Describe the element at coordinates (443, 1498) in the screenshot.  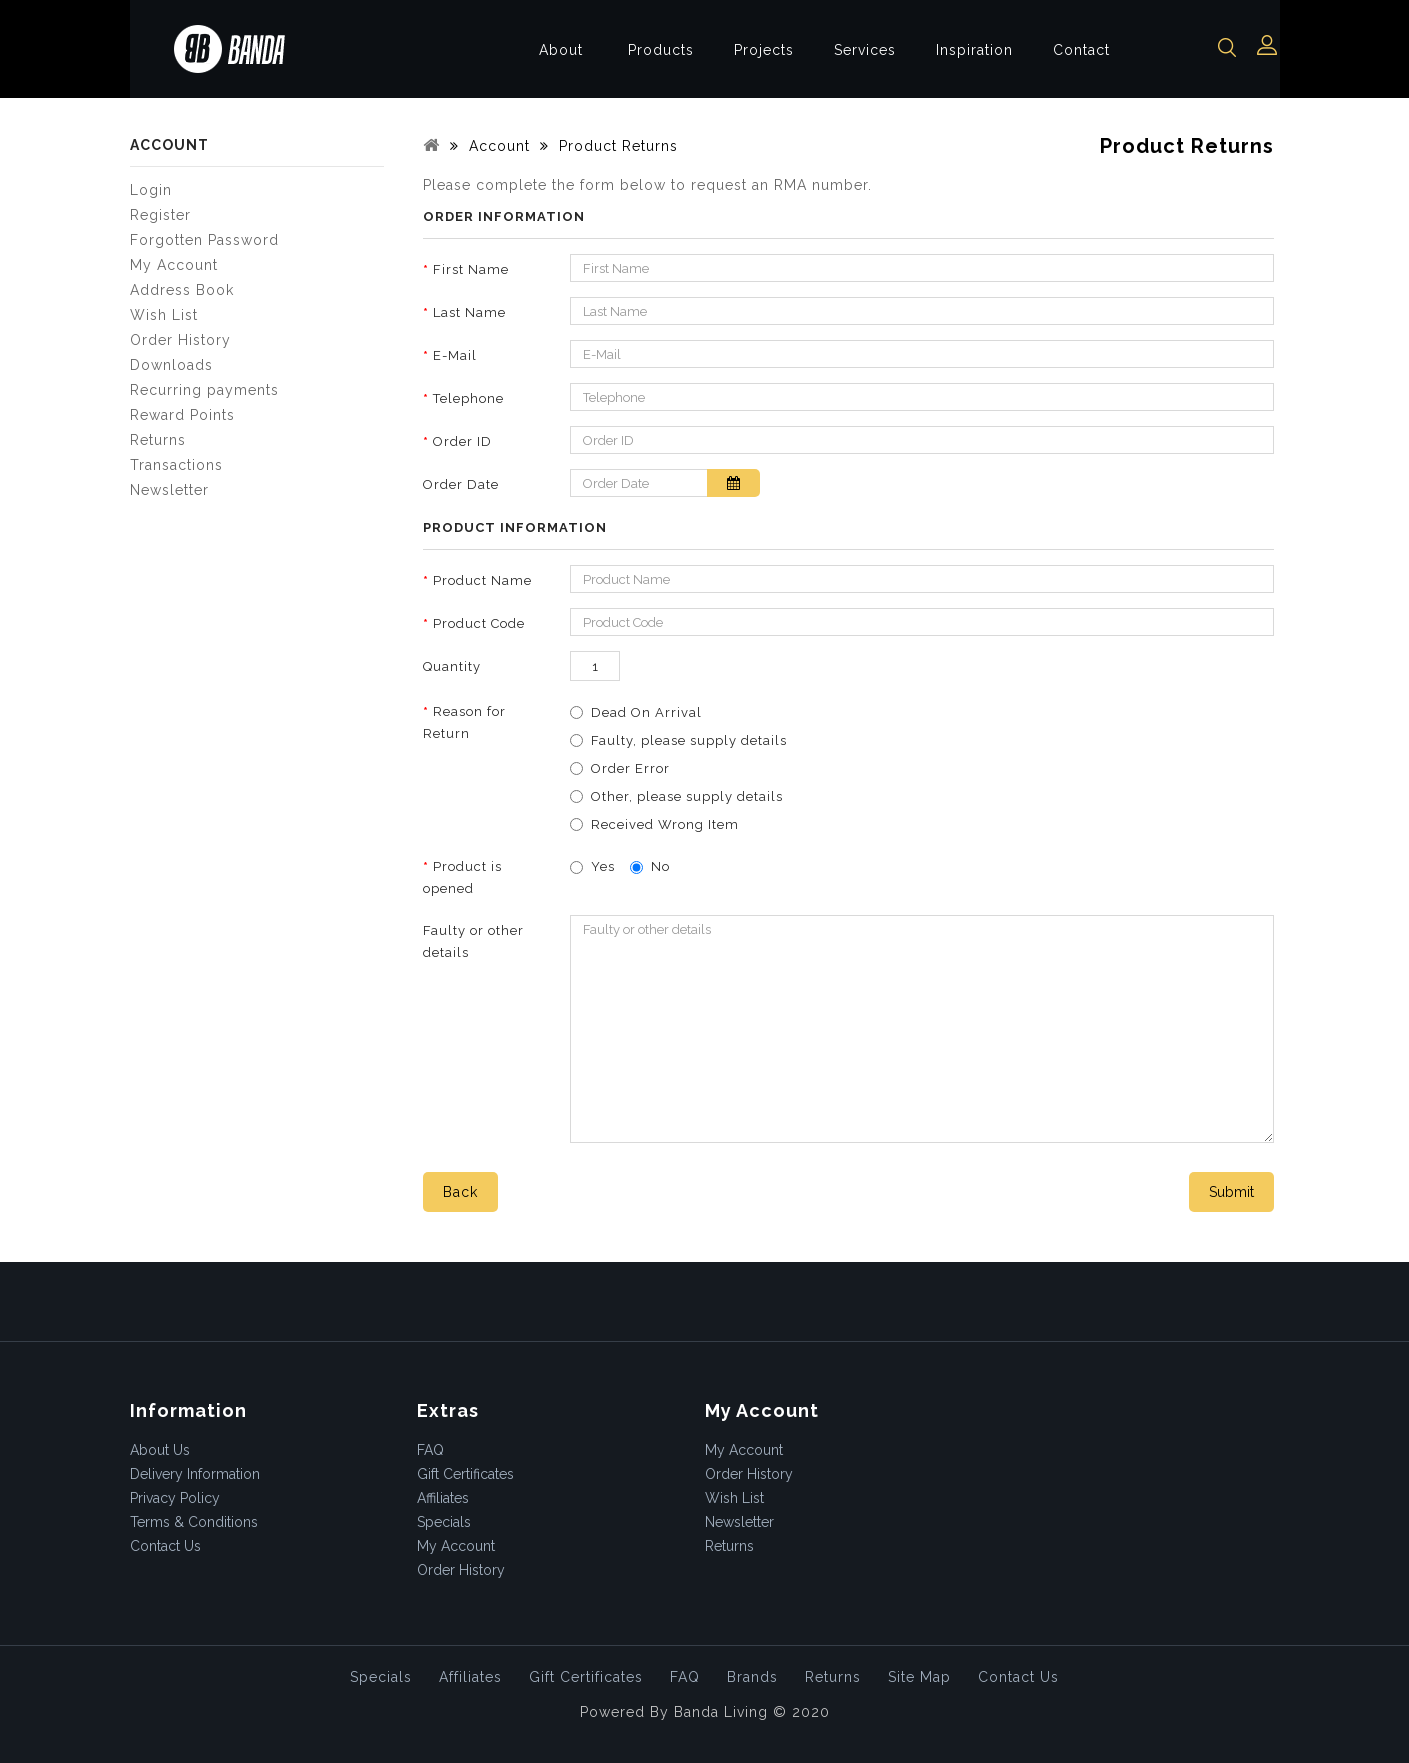
I see `Affiliates` at that location.